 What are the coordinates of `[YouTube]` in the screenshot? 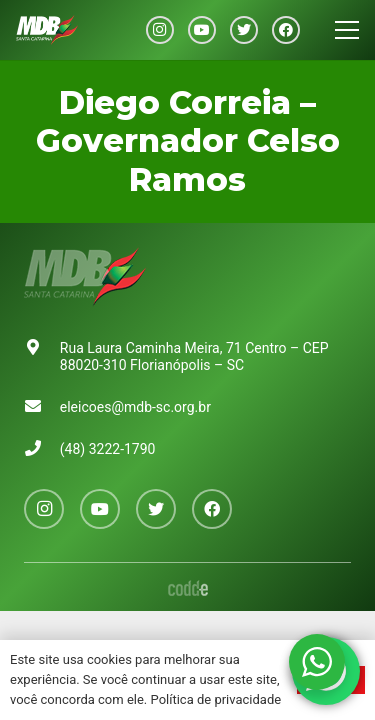 It's located at (202, 30).